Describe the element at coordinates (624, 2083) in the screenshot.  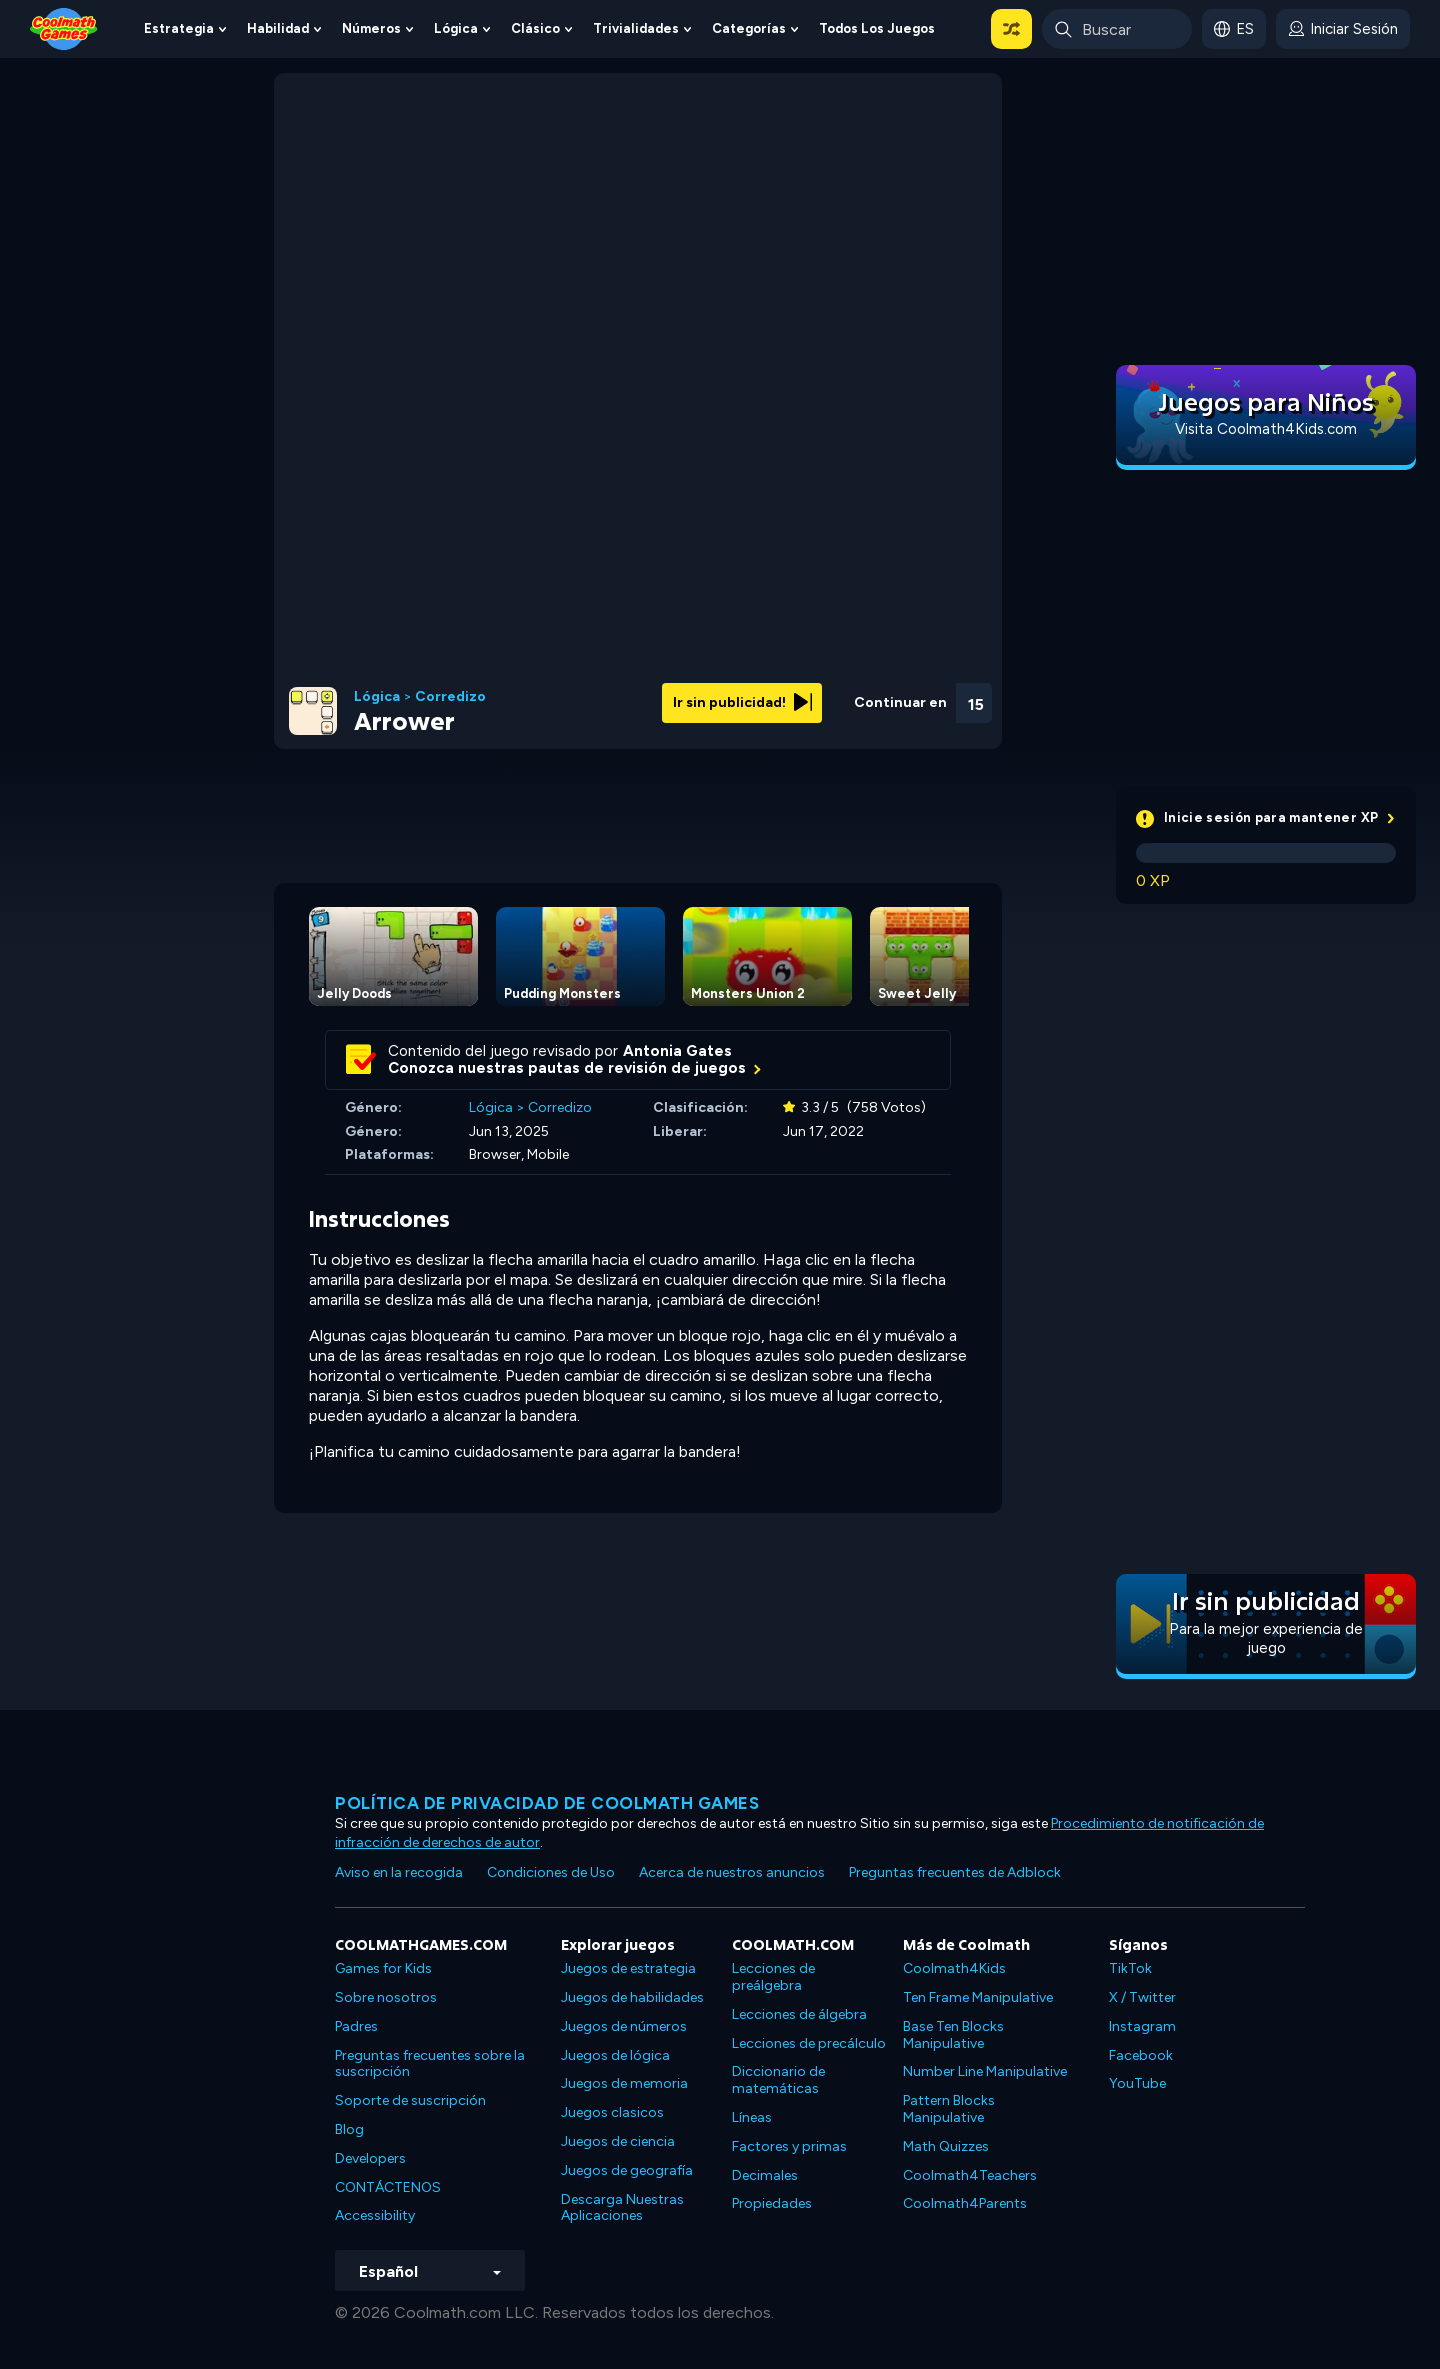
I see `Juegos de memoria` at that location.